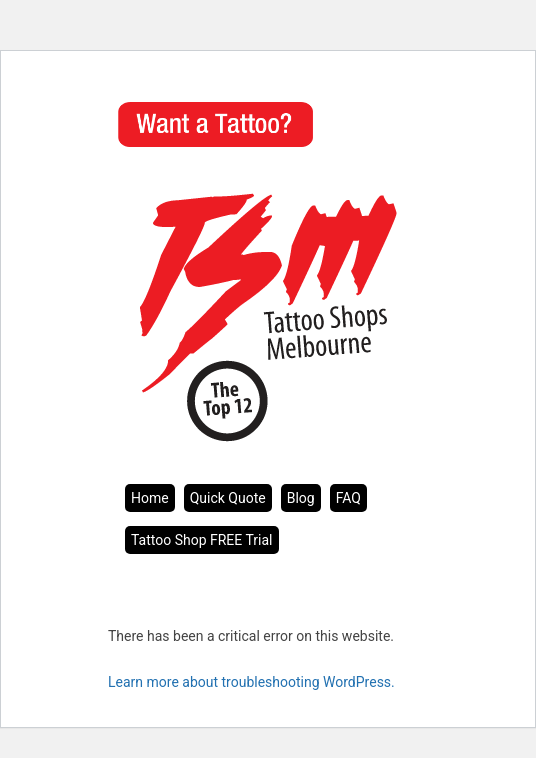  Describe the element at coordinates (150, 498) in the screenshot. I see `Home` at that location.